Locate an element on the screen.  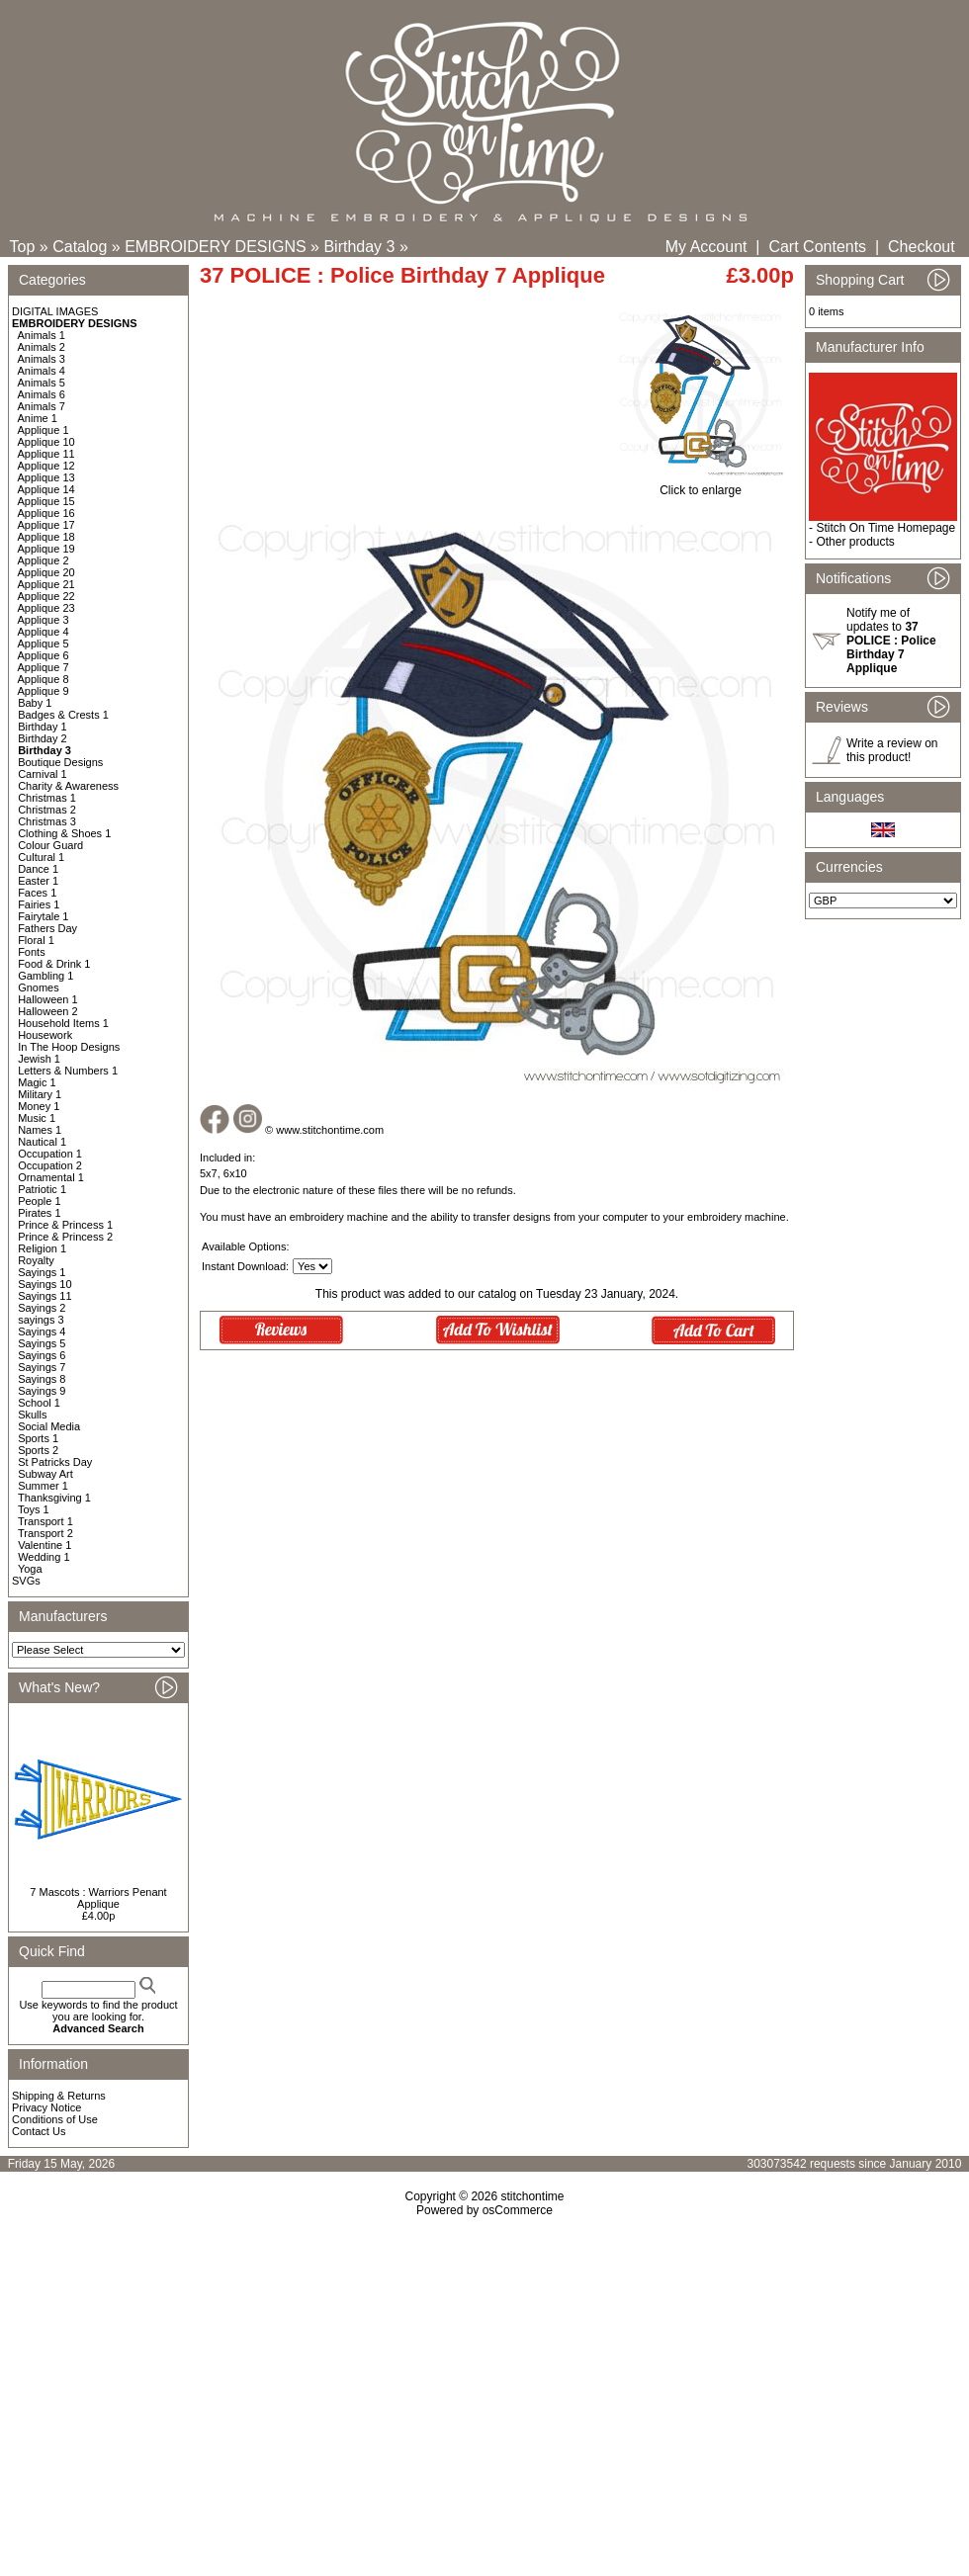
St Patricks Day is located at coordinates (55, 1462).